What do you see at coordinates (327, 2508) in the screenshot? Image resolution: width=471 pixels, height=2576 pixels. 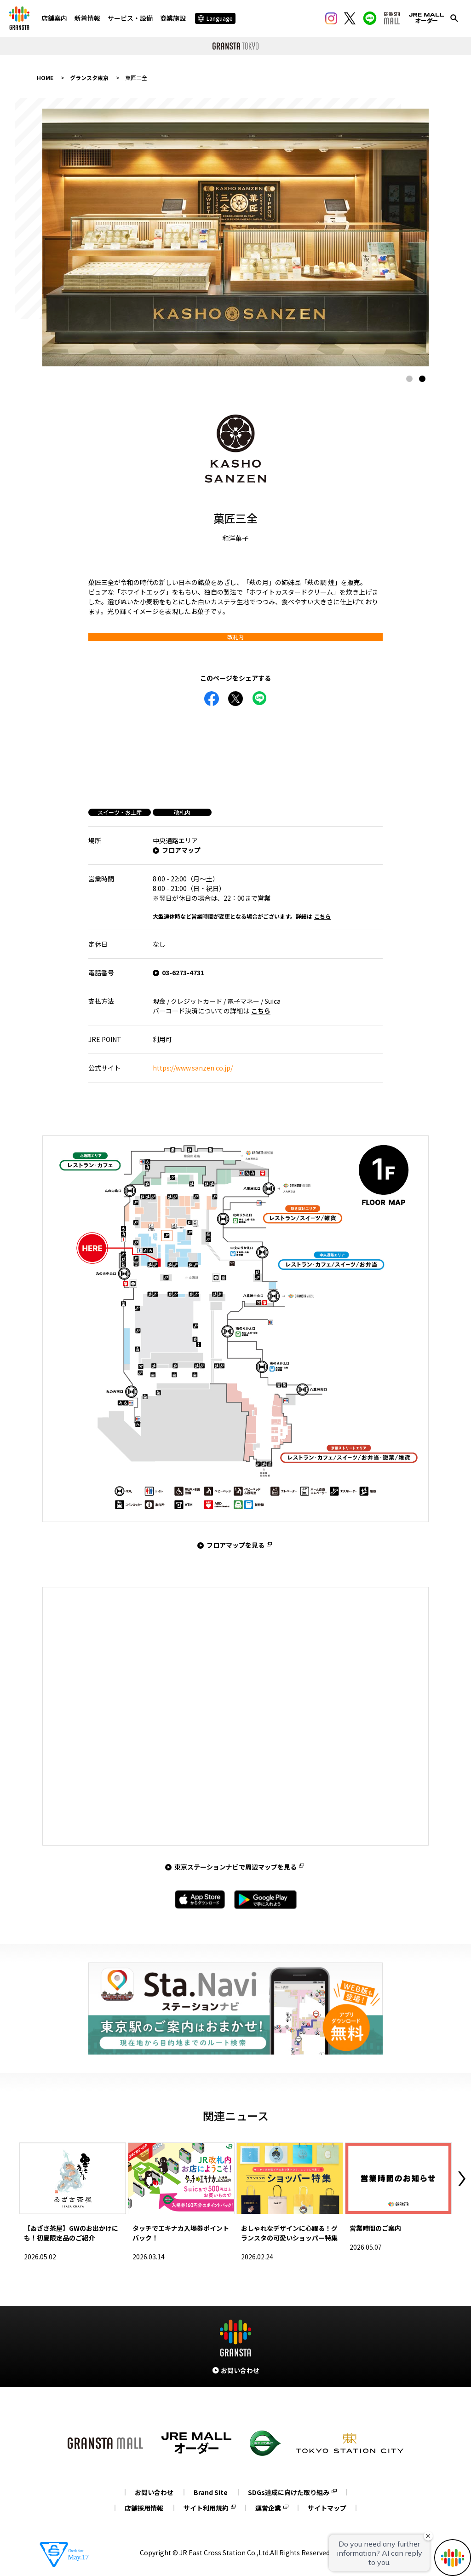 I see `サイトマップ` at bounding box center [327, 2508].